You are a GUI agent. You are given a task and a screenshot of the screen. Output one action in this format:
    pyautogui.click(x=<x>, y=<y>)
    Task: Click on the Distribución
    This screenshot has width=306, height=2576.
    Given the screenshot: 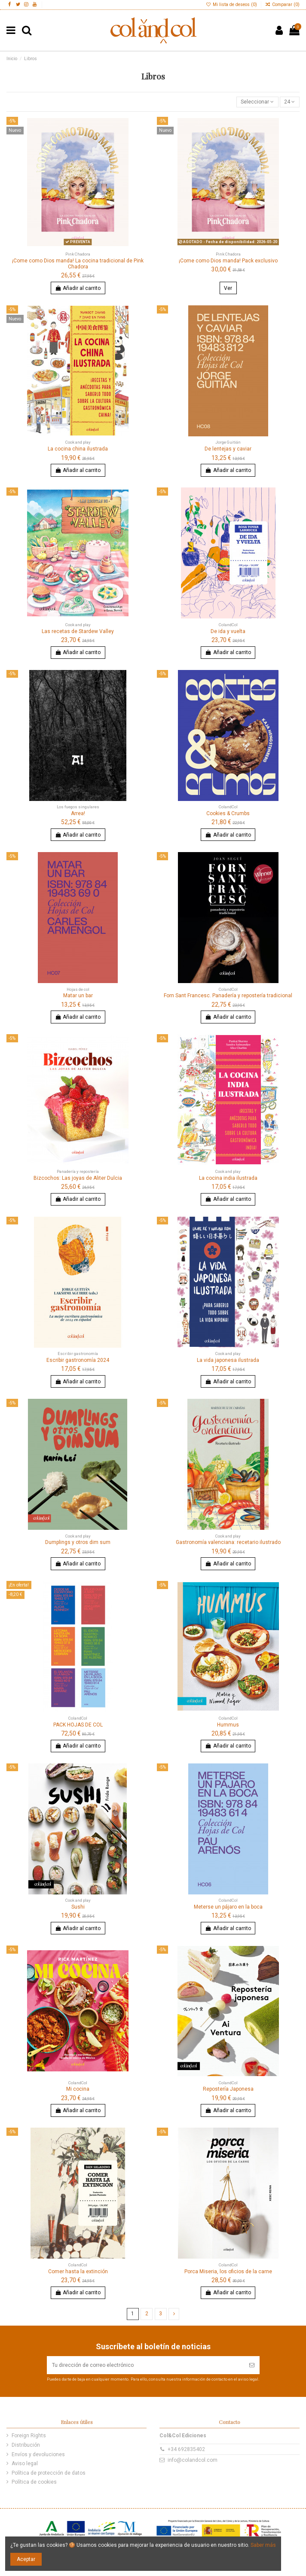 What is the action you would take?
    pyautogui.click(x=26, y=2445)
    